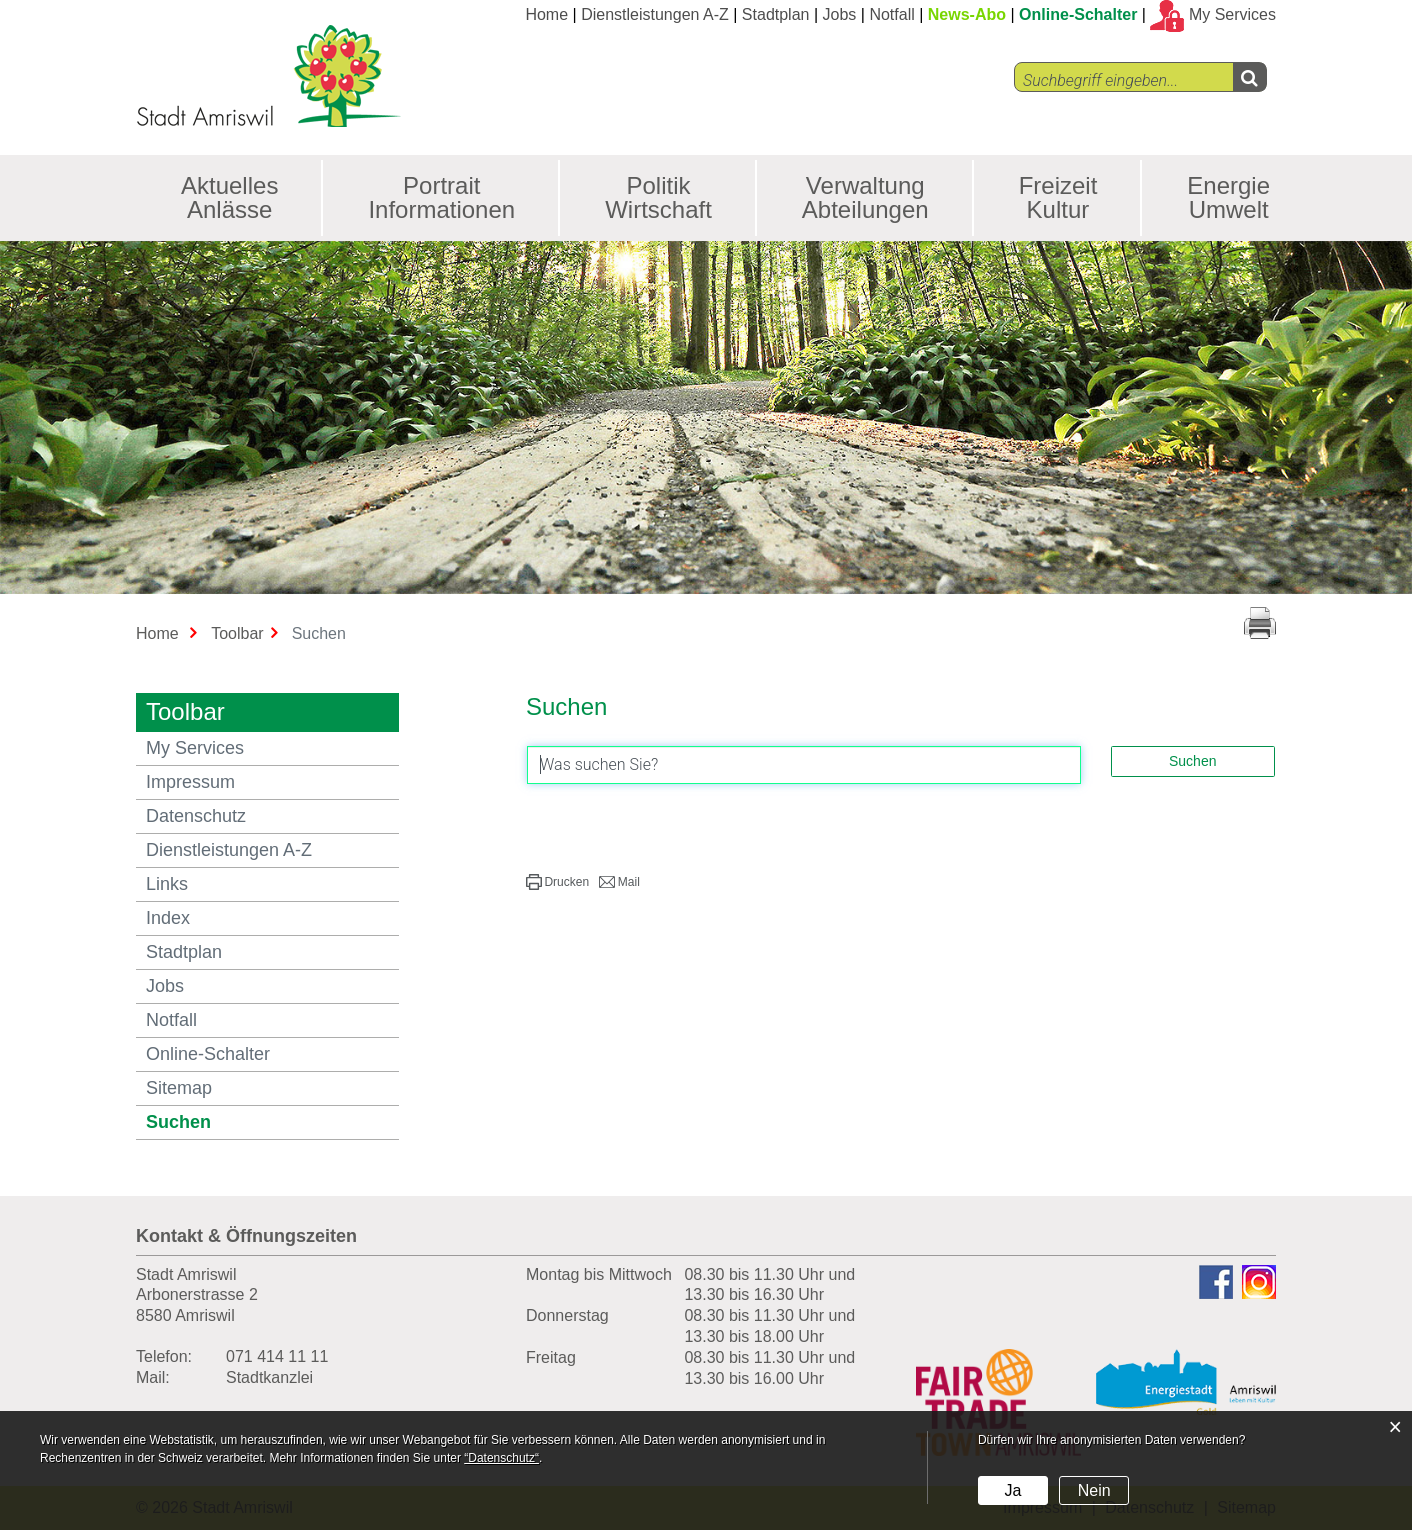 The height and width of the screenshot is (1530, 1412). What do you see at coordinates (1228, 197) in the screenshot?
I see `Energie Umwelt` at bounding box center [1228, 197].